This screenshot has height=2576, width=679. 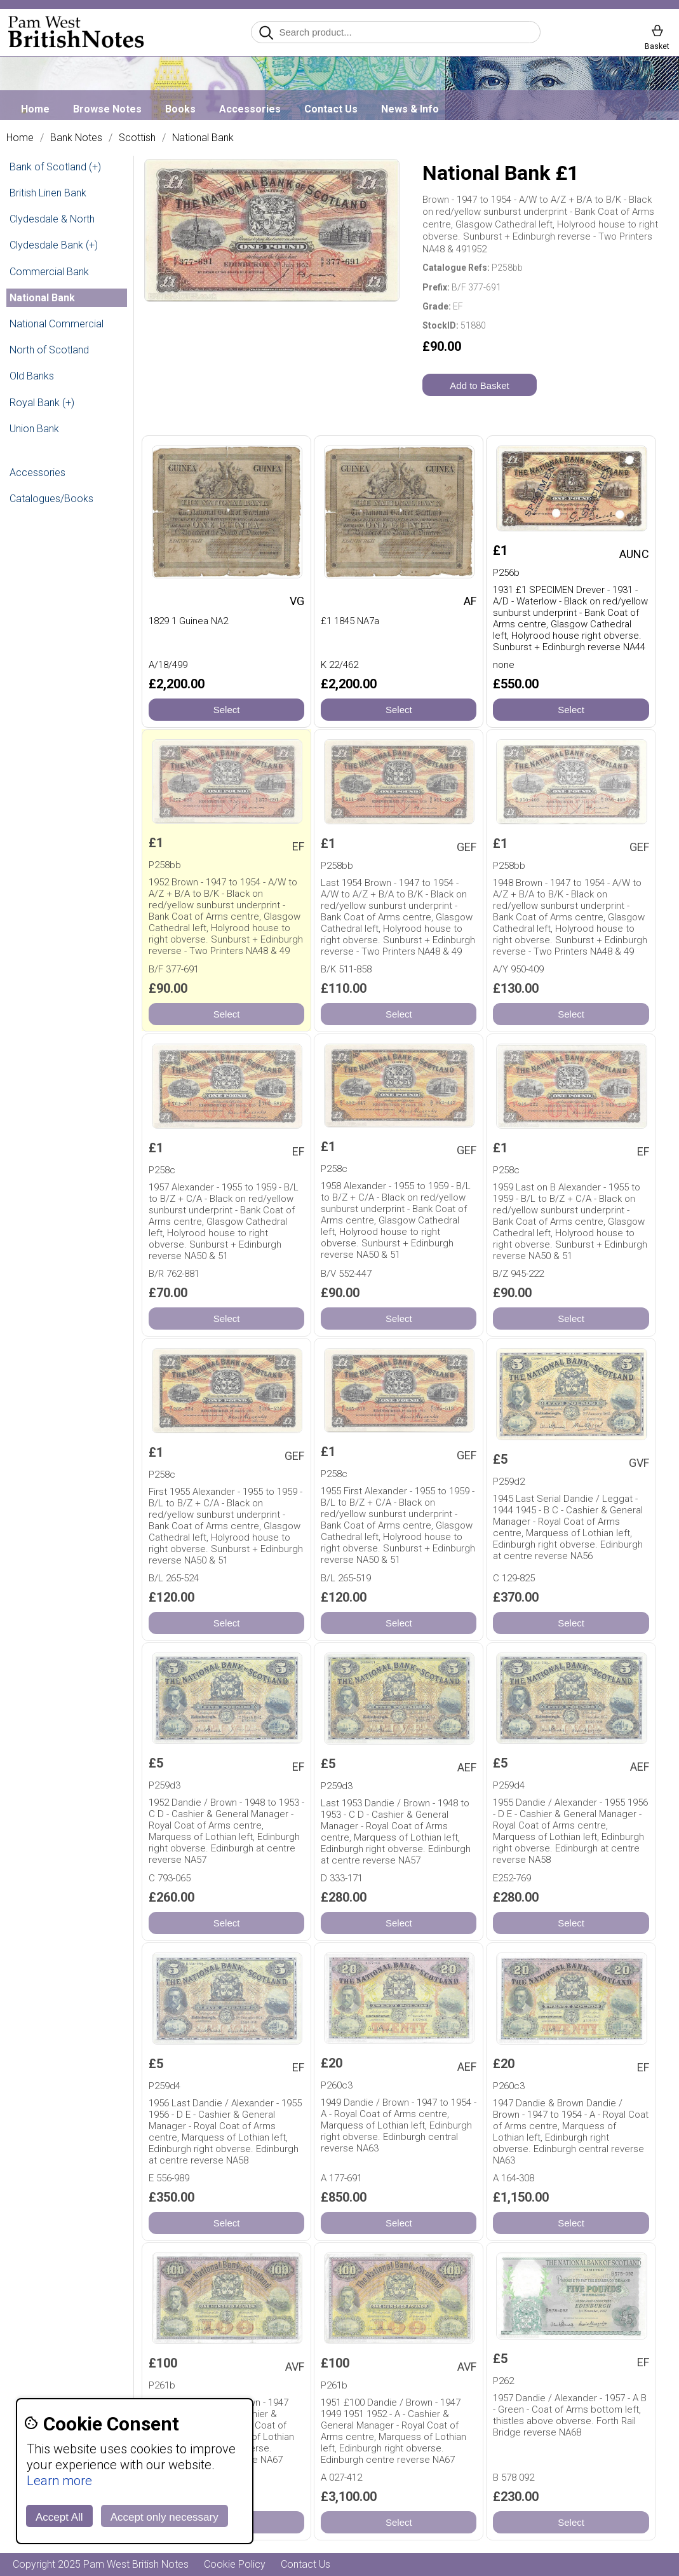 What do you see at coordinates (51, 499) in the screenshot?
I see `Catalogues/Books` at bounding box center [51, 499].